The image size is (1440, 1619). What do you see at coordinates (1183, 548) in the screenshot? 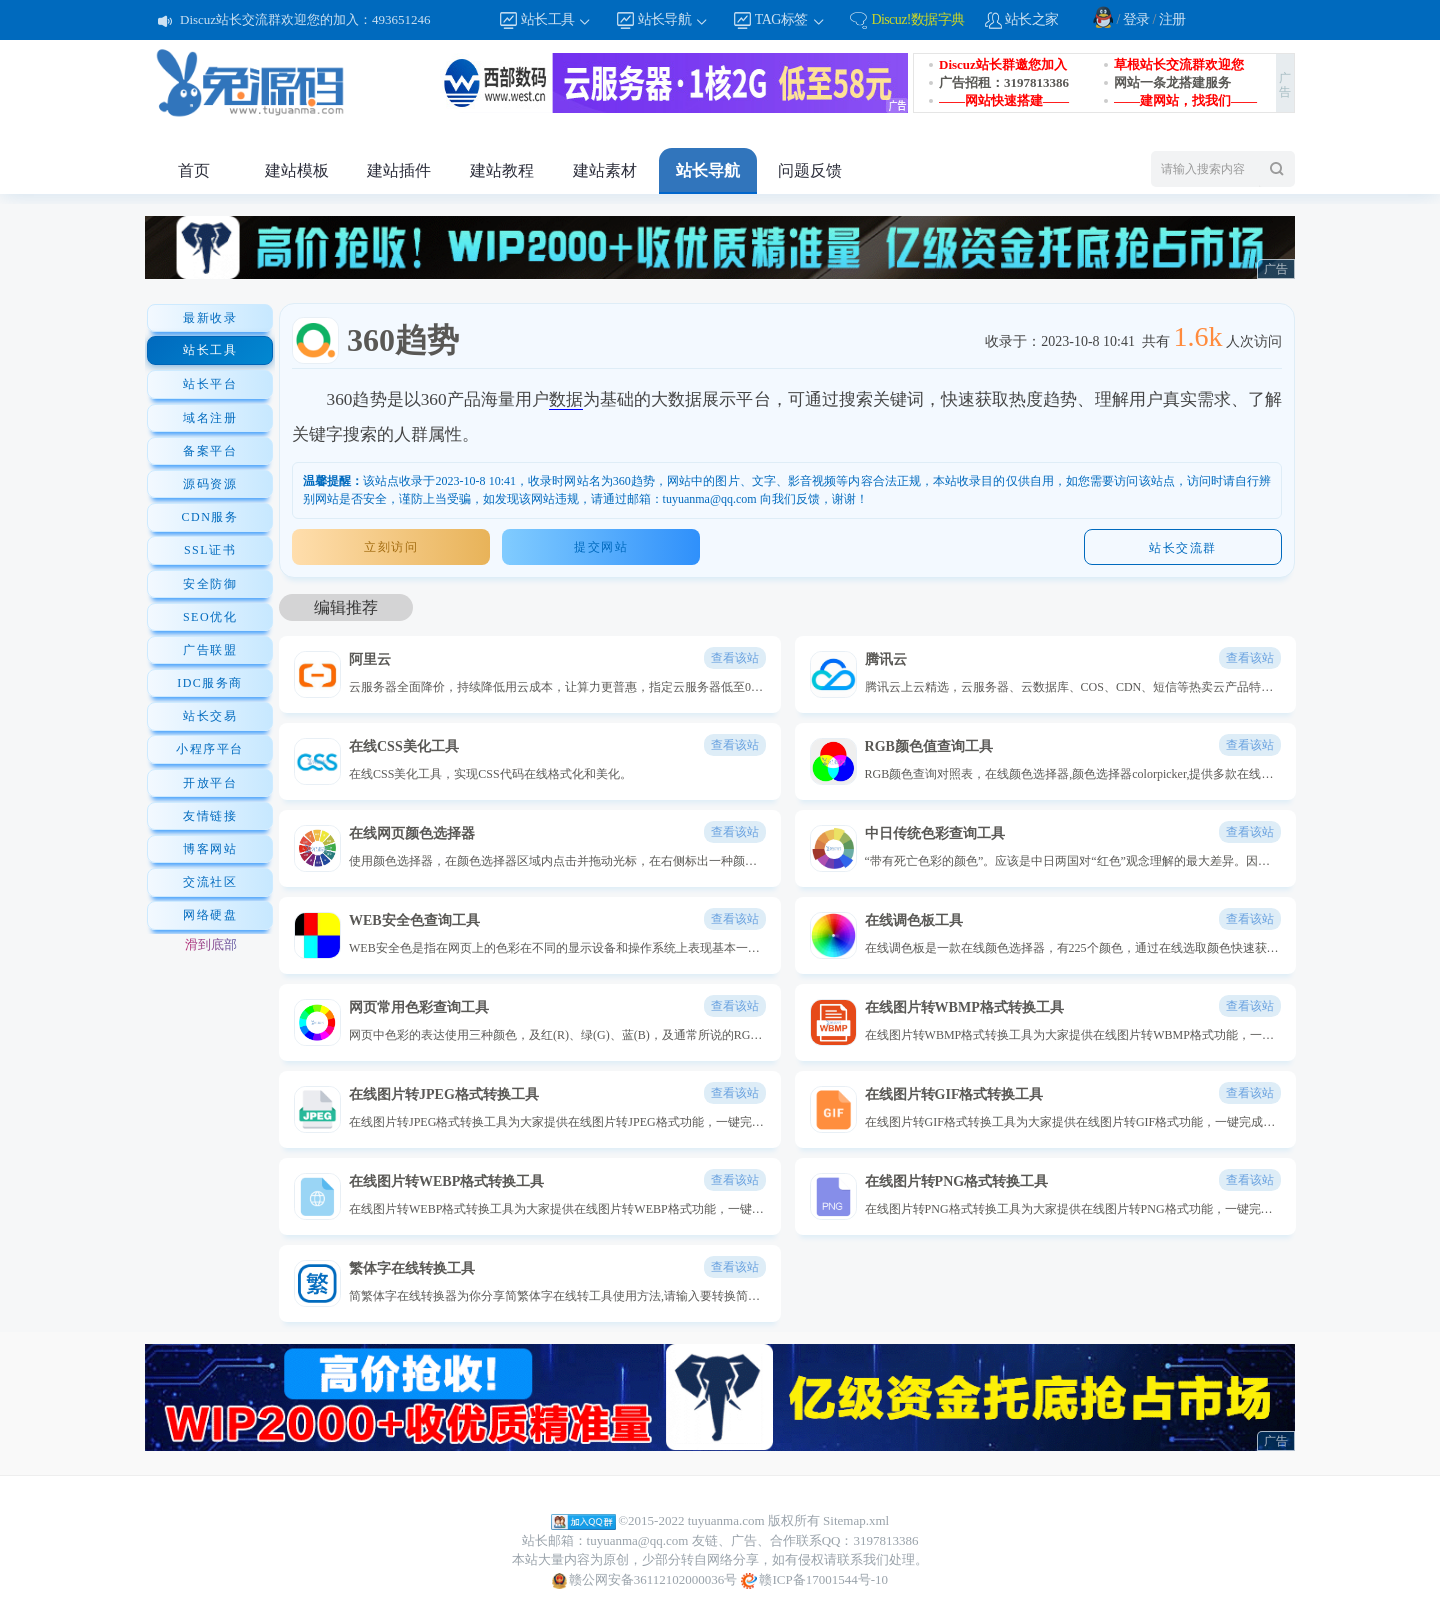
I see `站长交流群` at bounding box center [1183, 548].